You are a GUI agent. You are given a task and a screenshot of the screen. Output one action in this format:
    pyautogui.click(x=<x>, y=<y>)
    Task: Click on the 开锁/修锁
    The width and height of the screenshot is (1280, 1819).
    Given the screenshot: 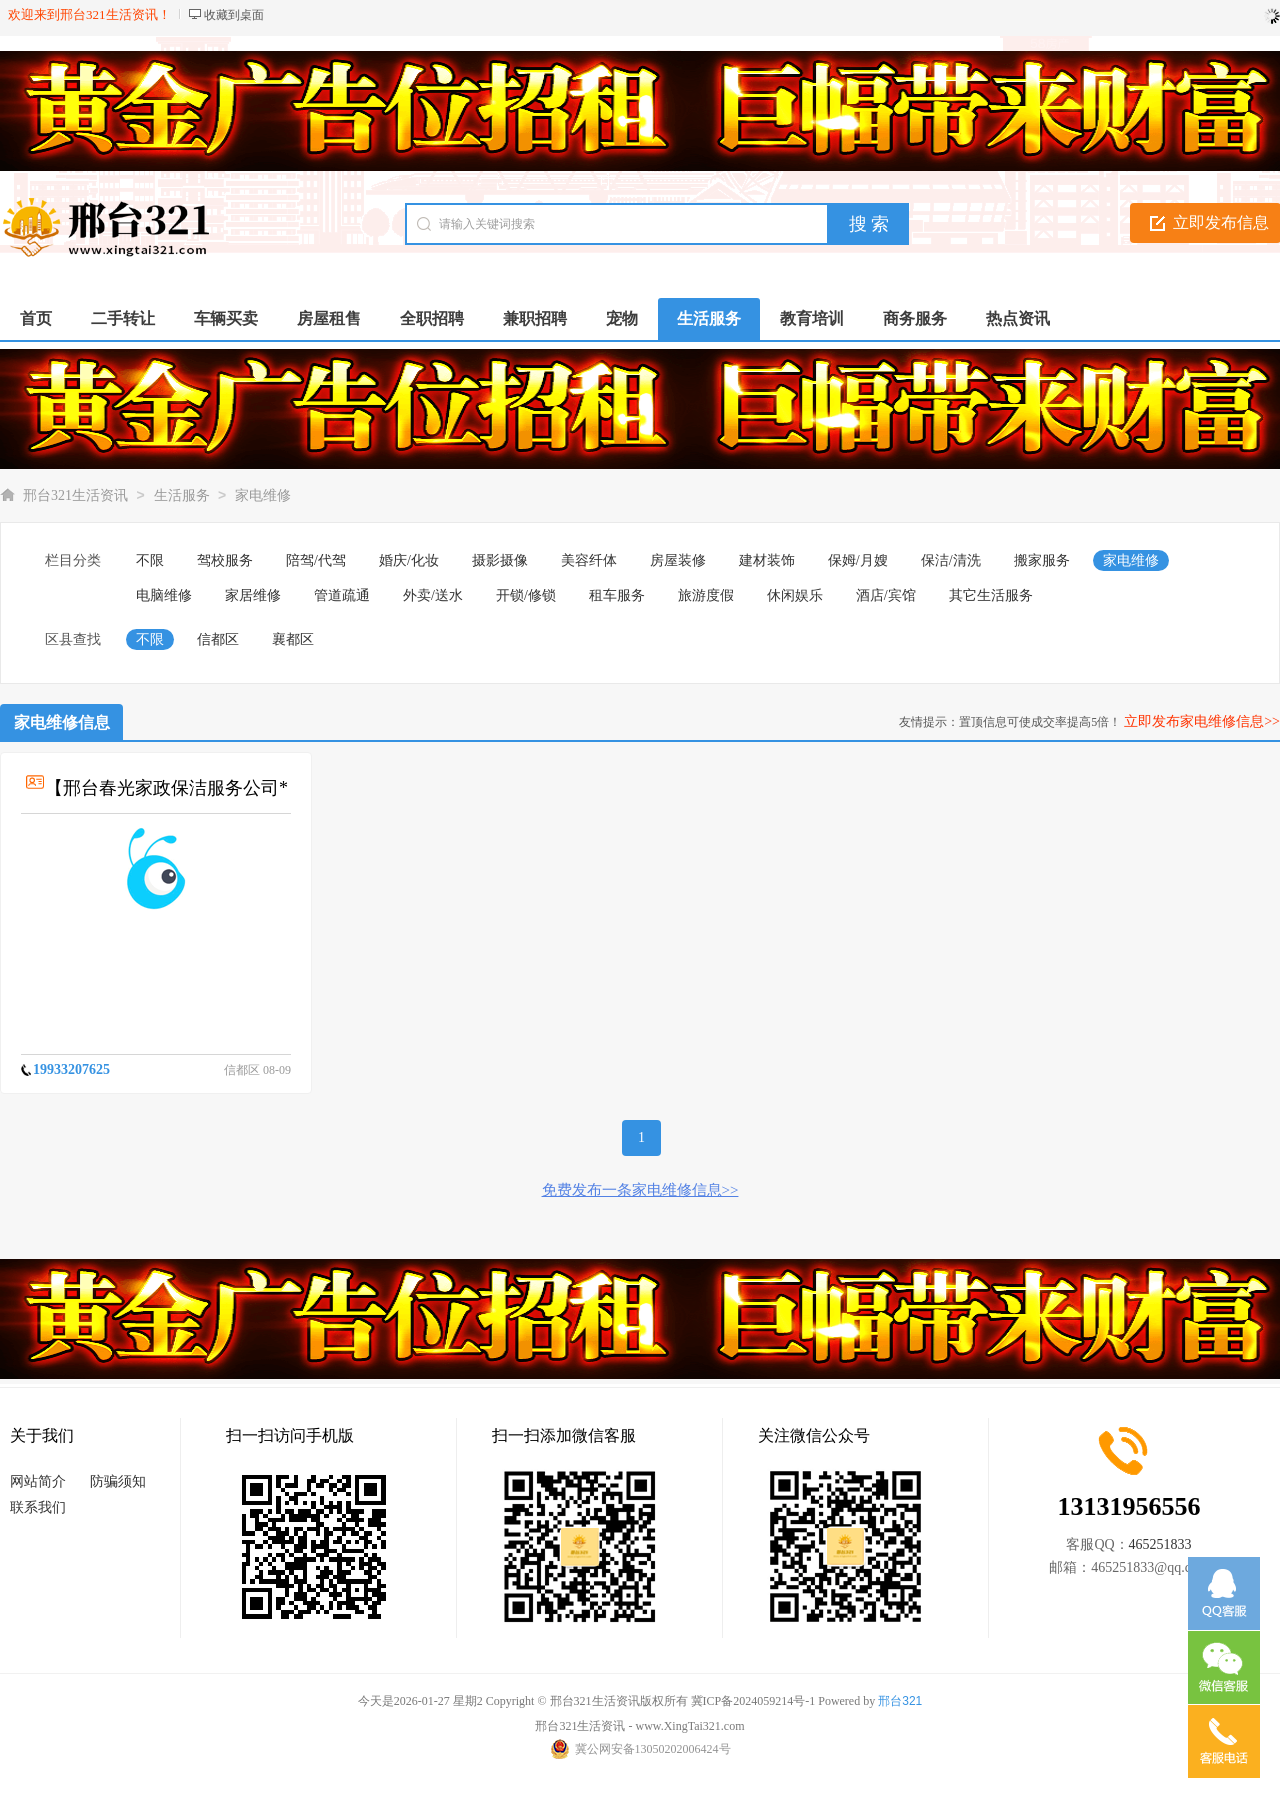 What is the action you would take?
    pyautogui.click(x=526, y=595)
    